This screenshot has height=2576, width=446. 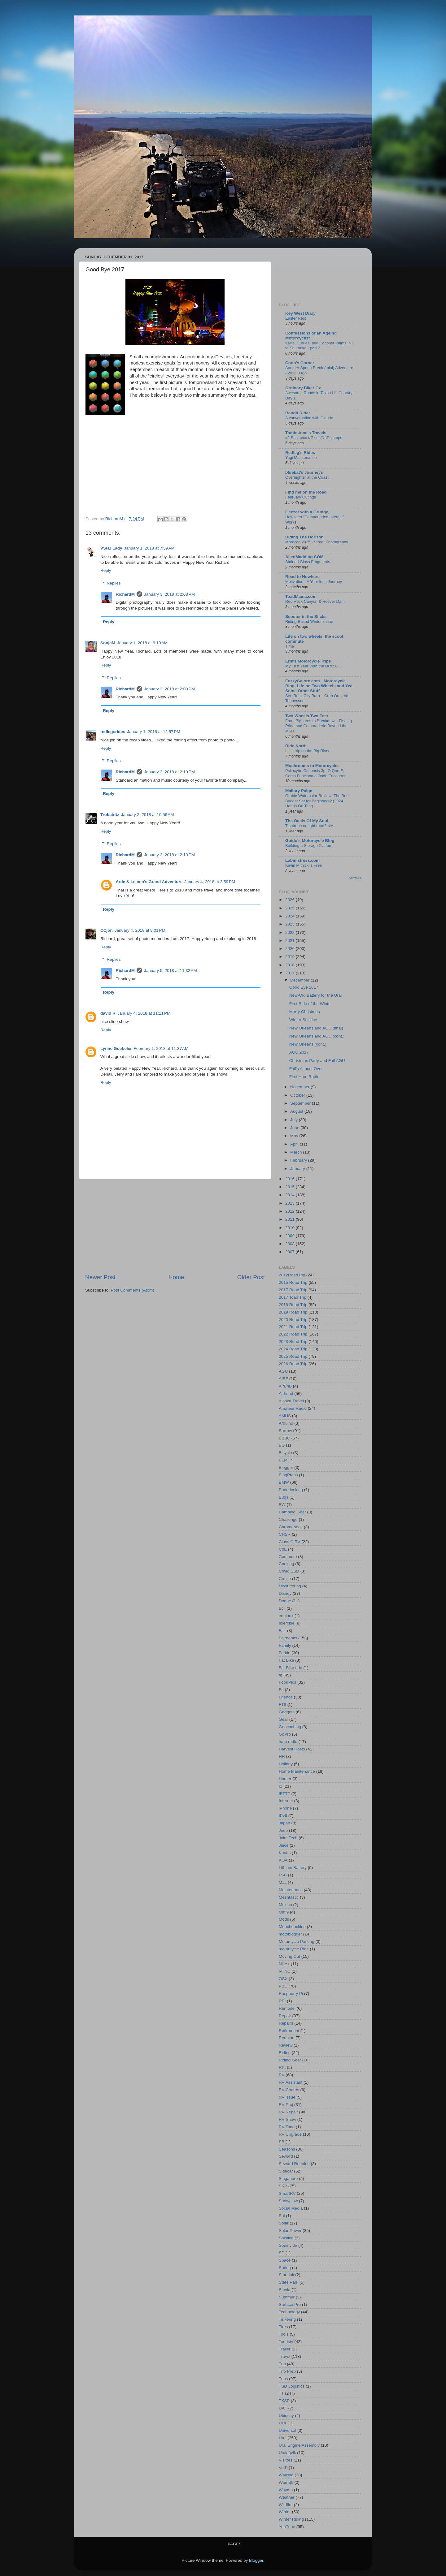 What do you see at coordinates (287, 1682) in the screenshot?
I see `FoodPics` at bounding box center [287, 1682].